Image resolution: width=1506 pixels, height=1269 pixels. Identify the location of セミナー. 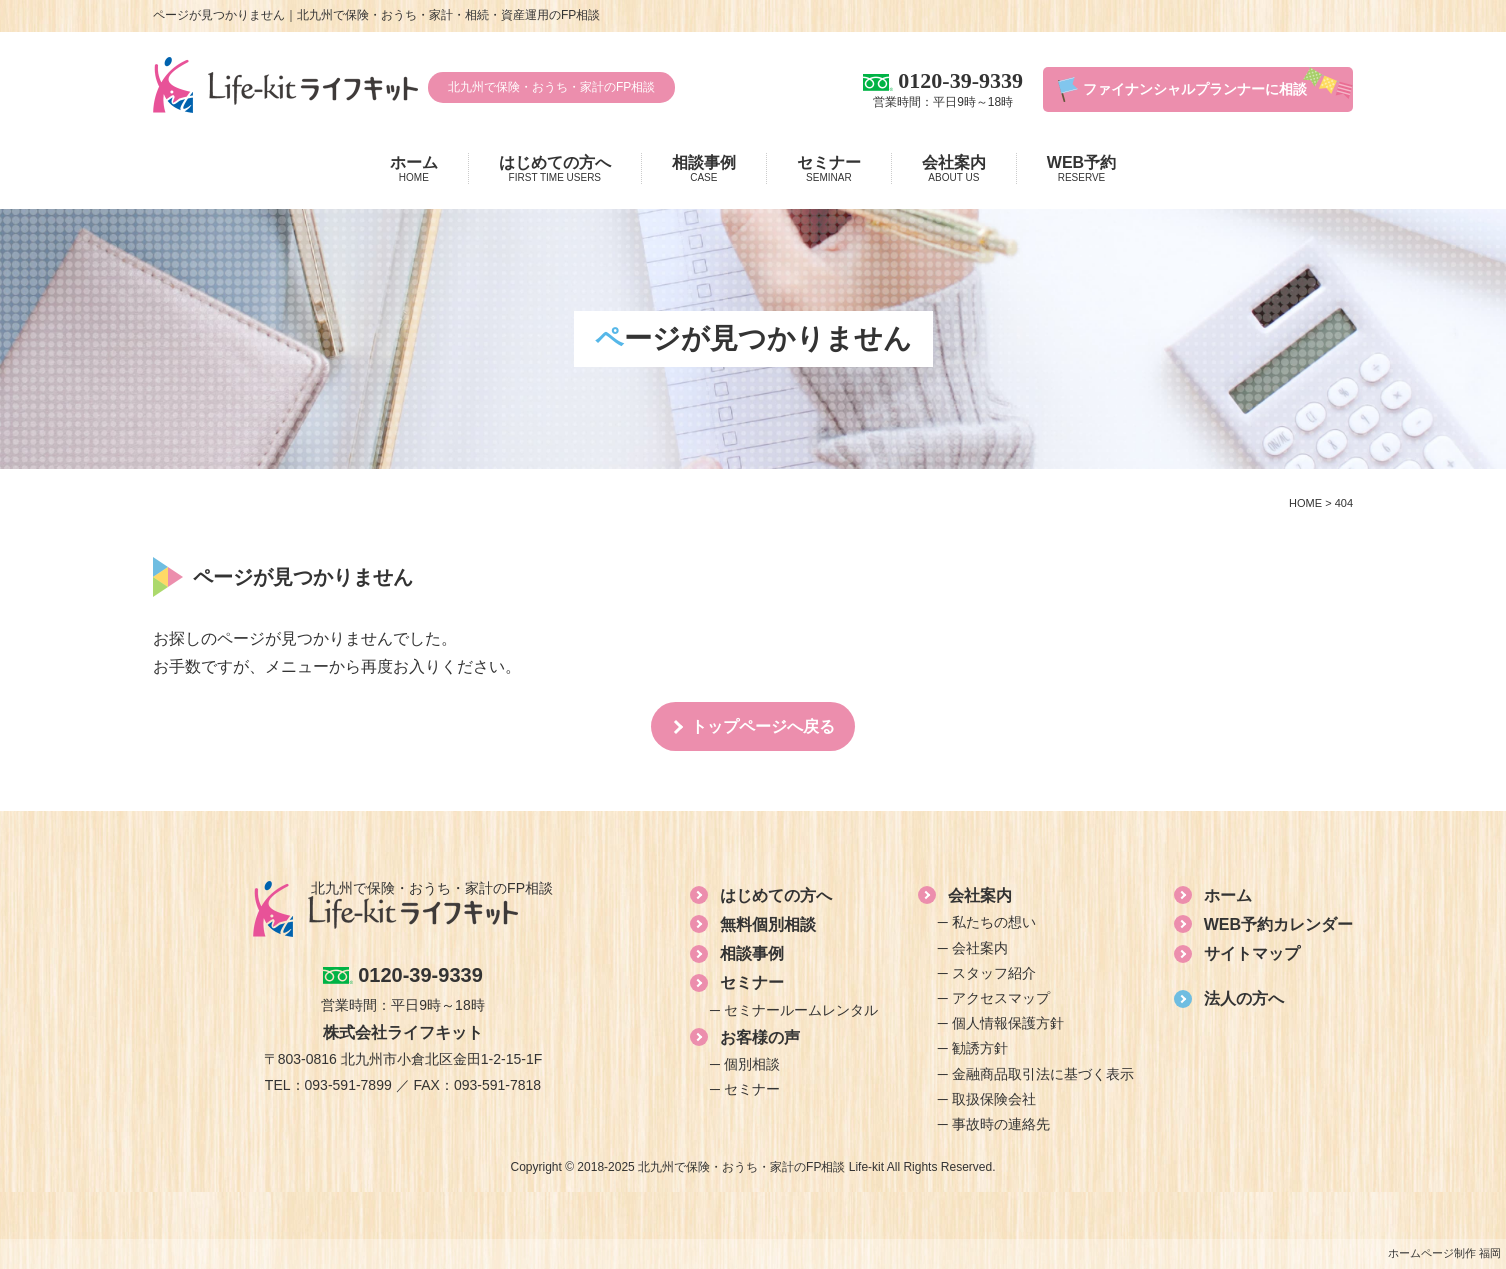
(829, 169).